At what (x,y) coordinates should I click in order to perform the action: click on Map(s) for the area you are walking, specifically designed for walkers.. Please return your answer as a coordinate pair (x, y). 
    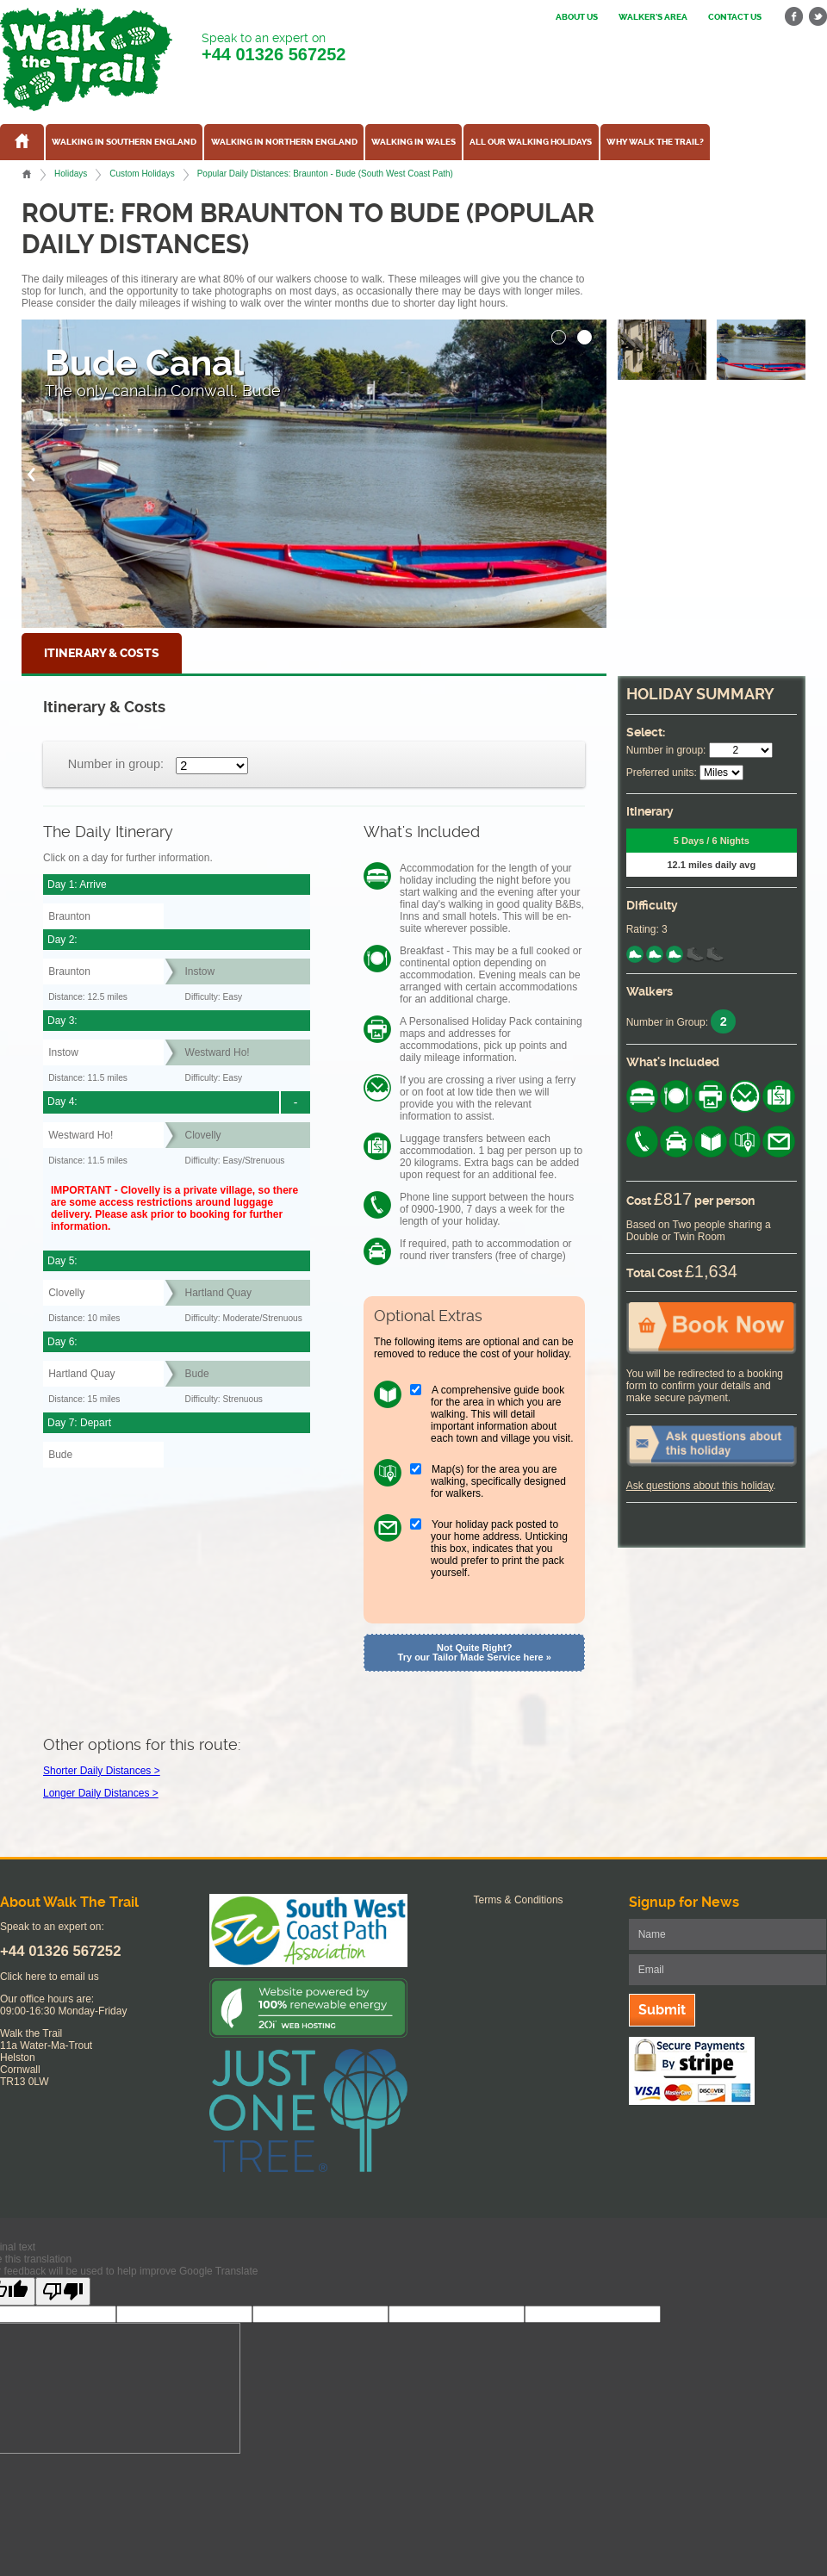
    Looking at the image, I should click on (498, 1481).